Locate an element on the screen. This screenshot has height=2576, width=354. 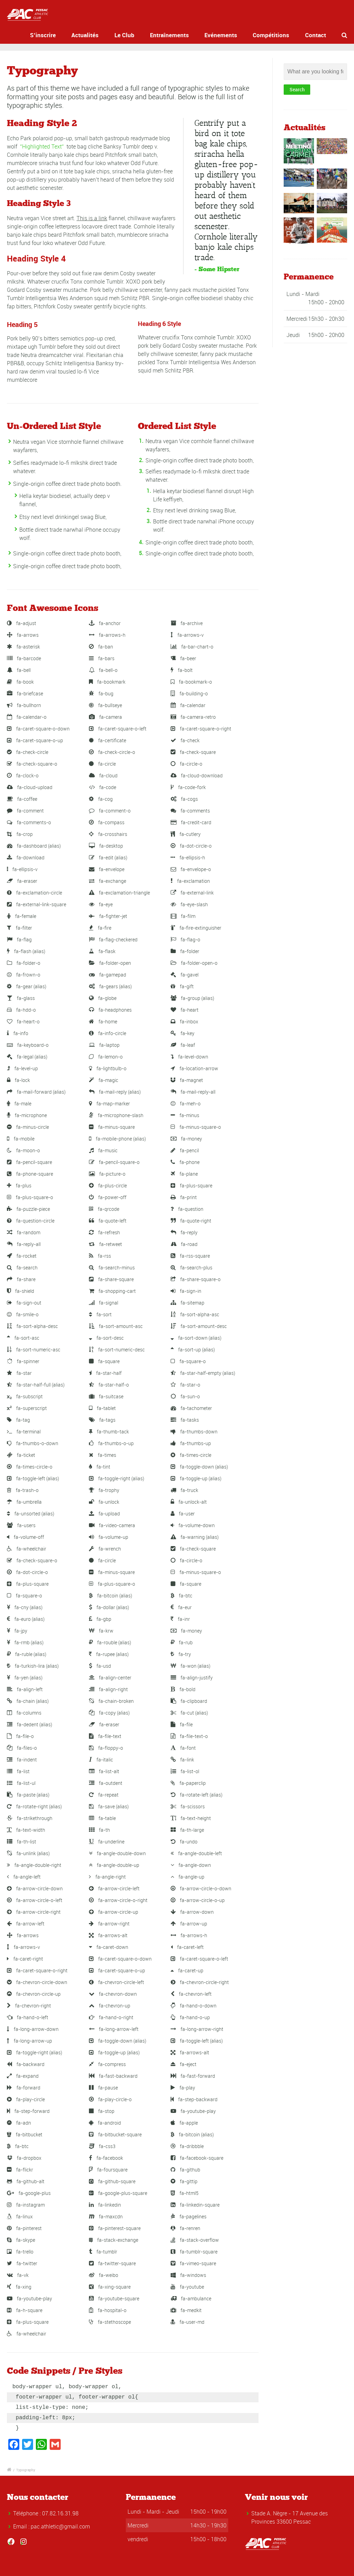
fa-thumbs-o-down is located at coordinates (32, 1443).